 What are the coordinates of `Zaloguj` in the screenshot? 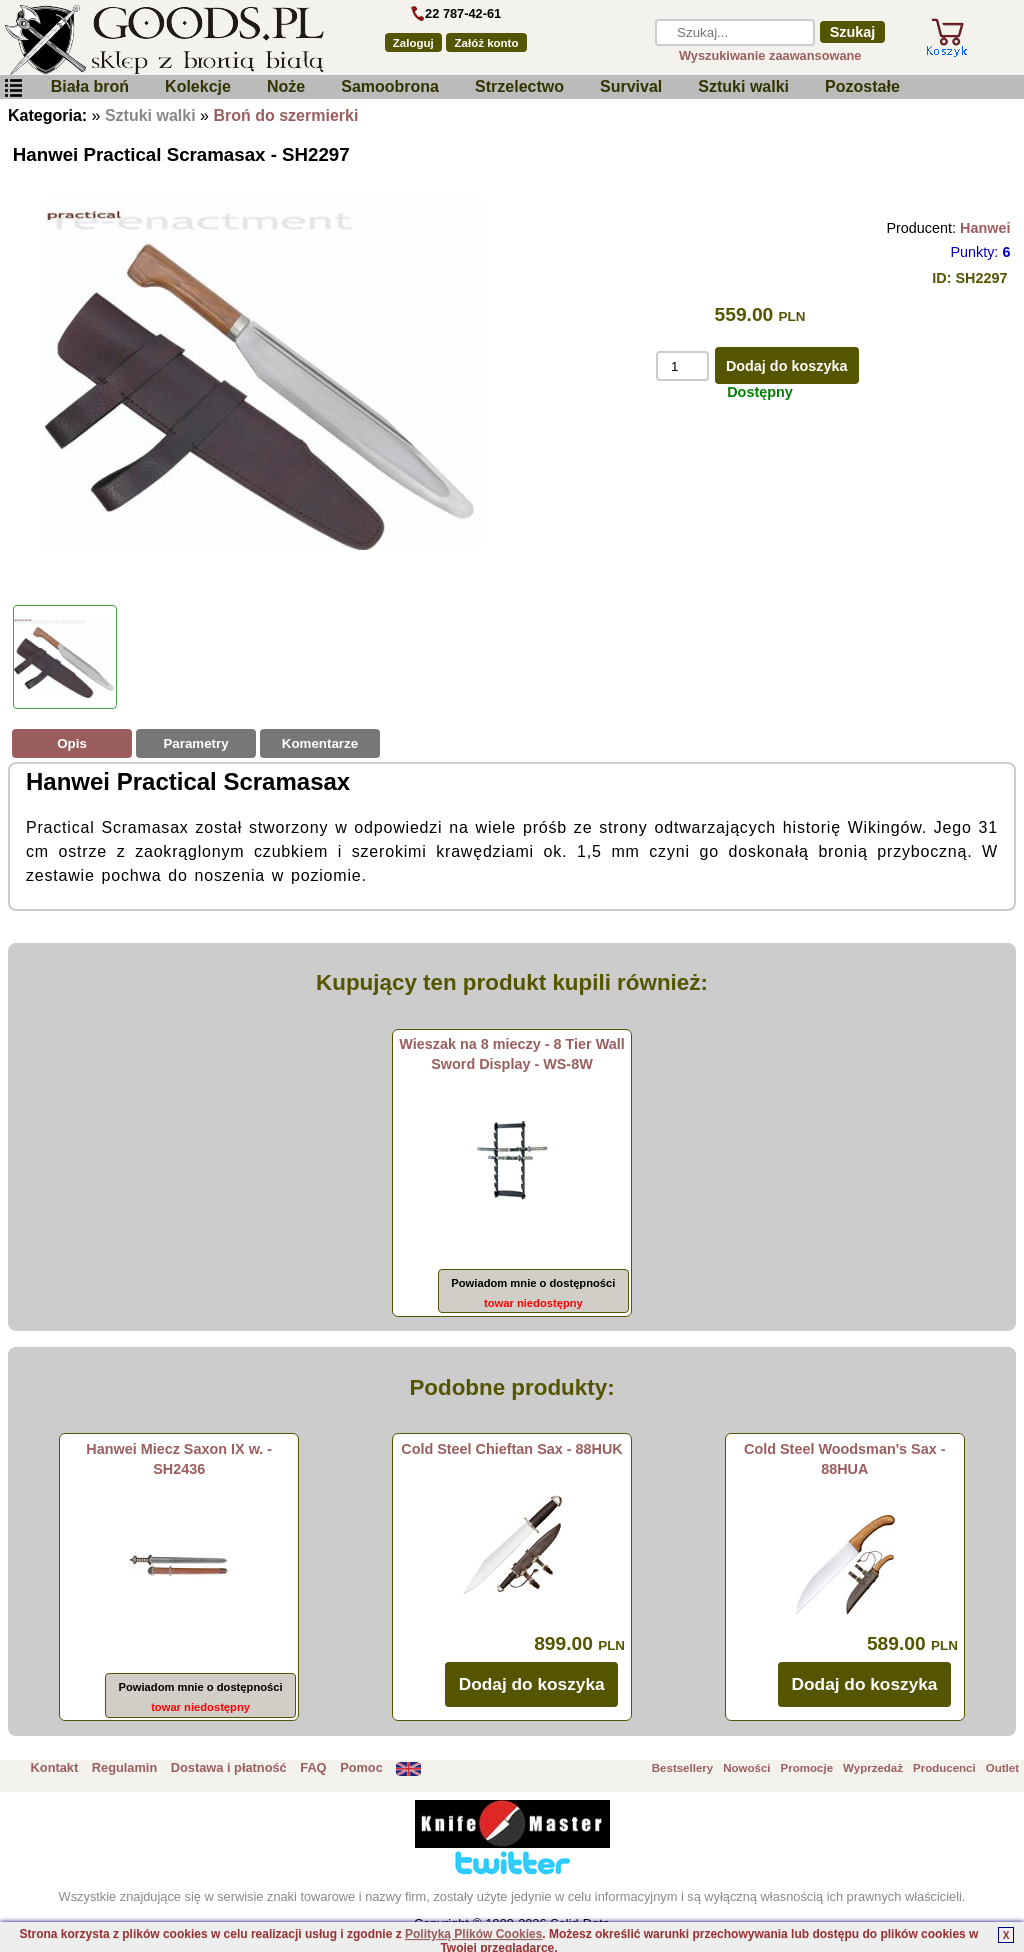 It's located at (413, 43).